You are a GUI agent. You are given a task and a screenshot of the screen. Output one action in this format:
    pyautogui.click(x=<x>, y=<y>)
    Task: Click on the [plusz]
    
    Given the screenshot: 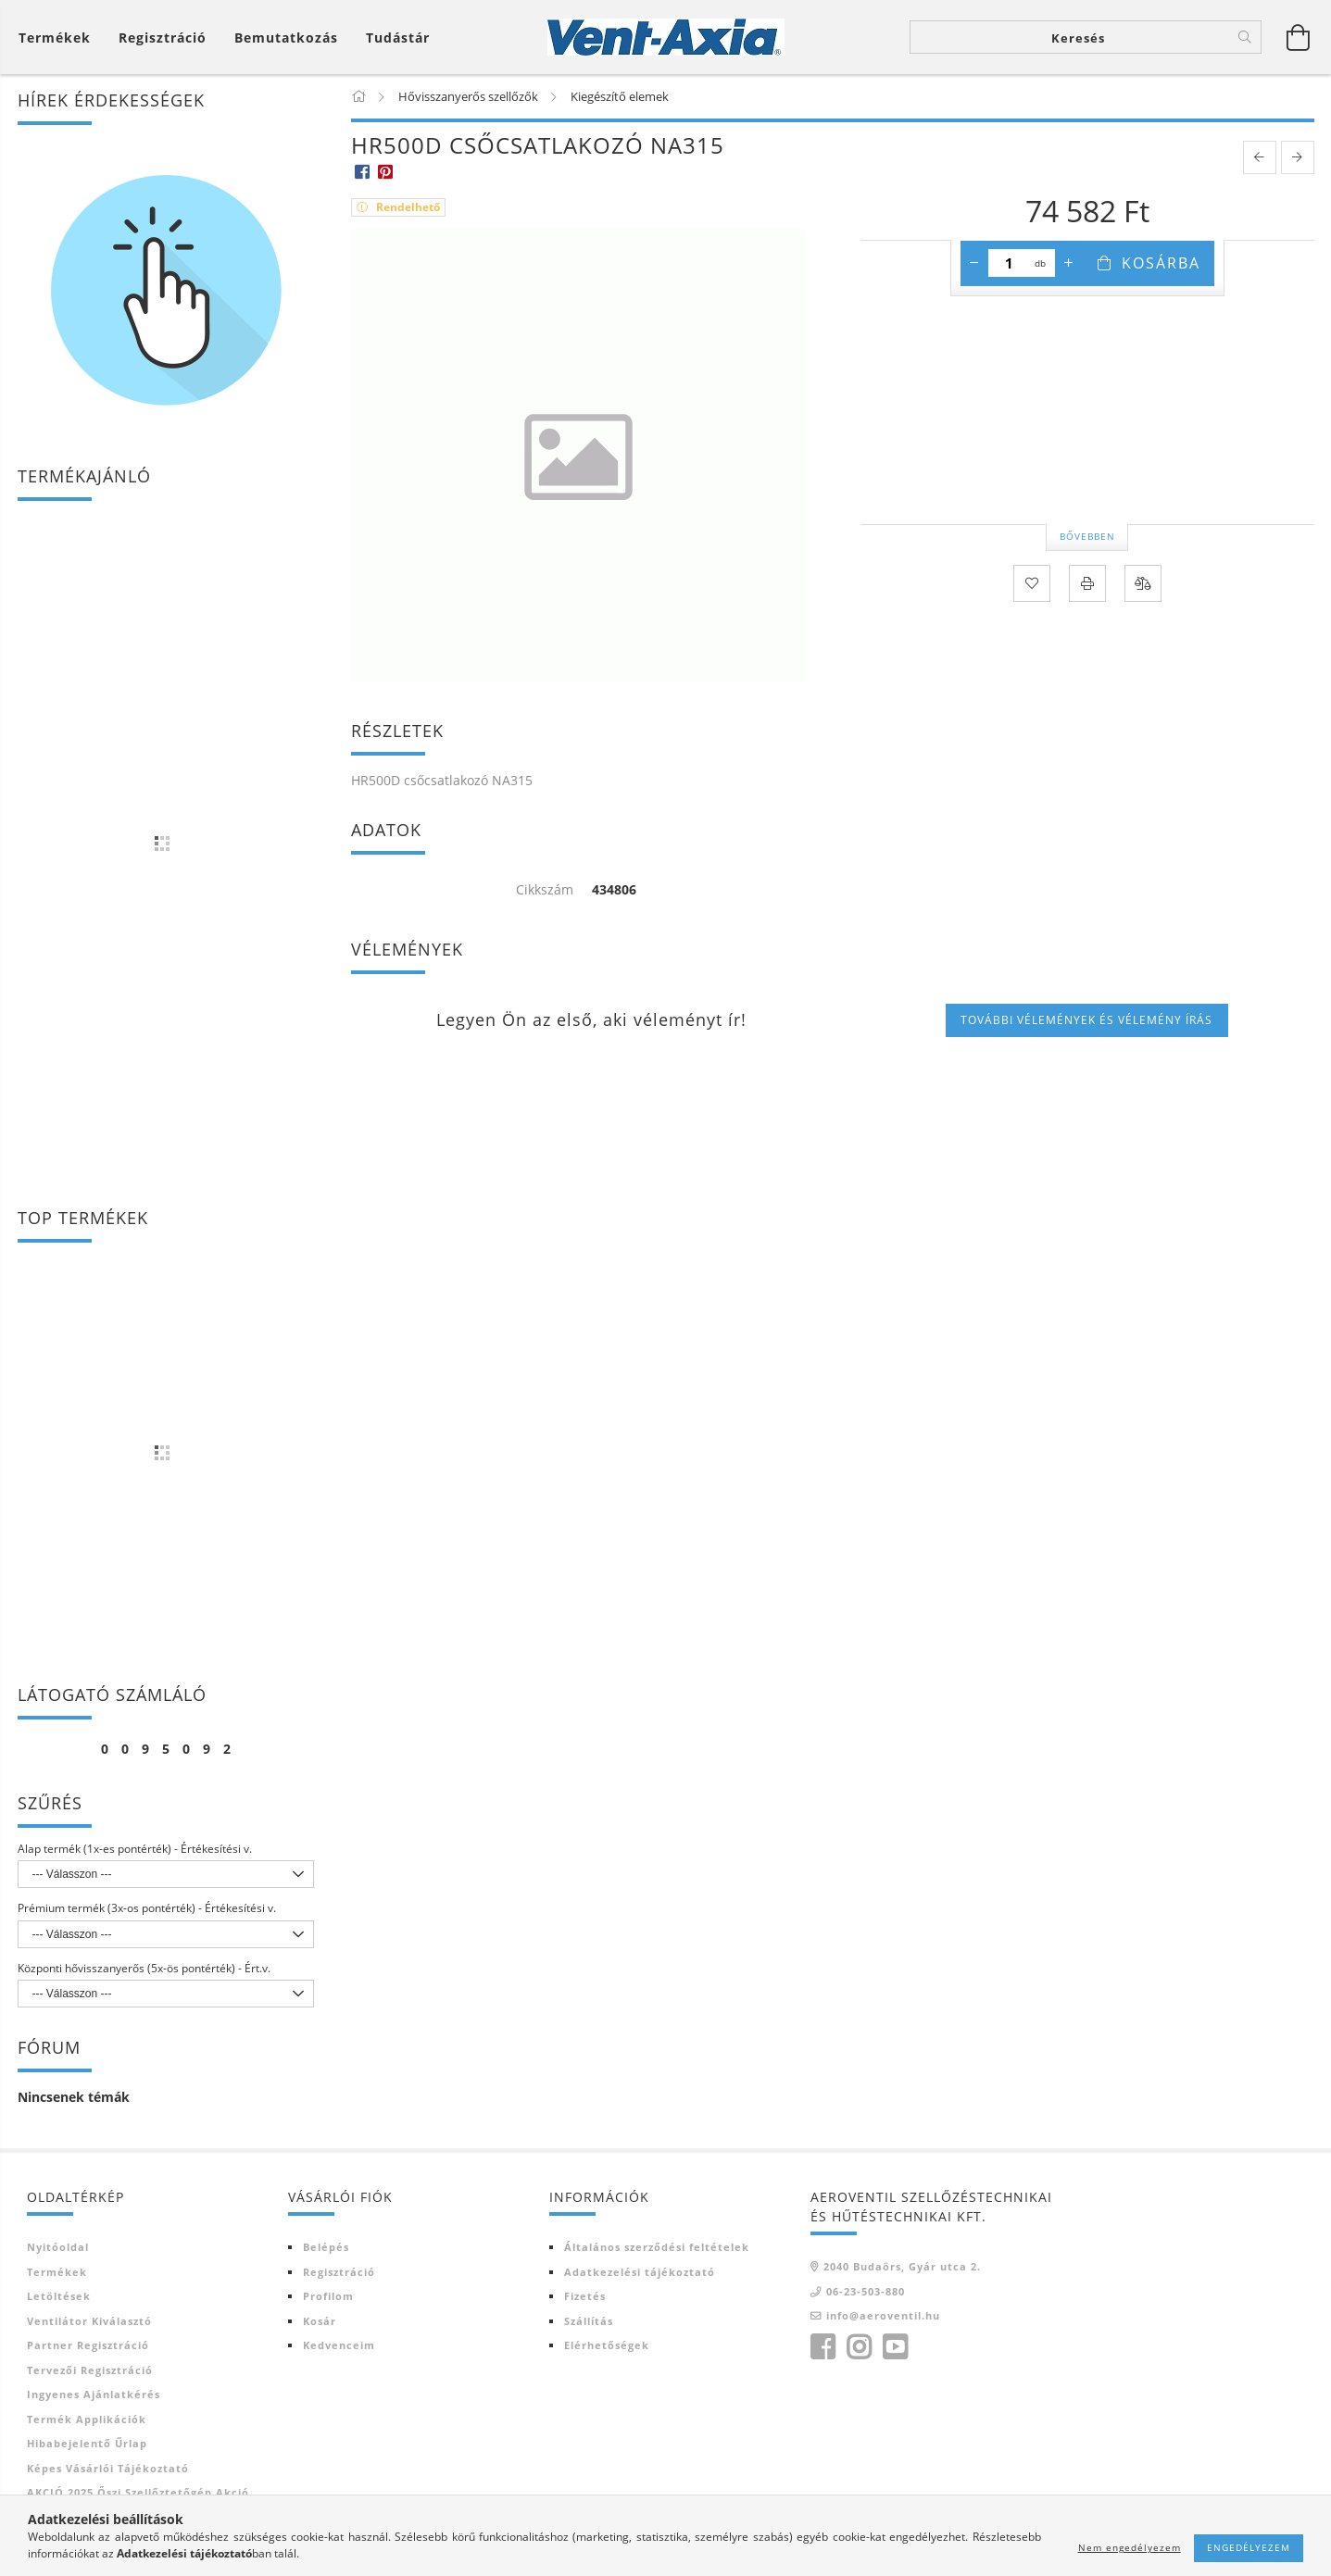 What is the action you would take?
    pyautogui.click(x=1069, y=263)
    